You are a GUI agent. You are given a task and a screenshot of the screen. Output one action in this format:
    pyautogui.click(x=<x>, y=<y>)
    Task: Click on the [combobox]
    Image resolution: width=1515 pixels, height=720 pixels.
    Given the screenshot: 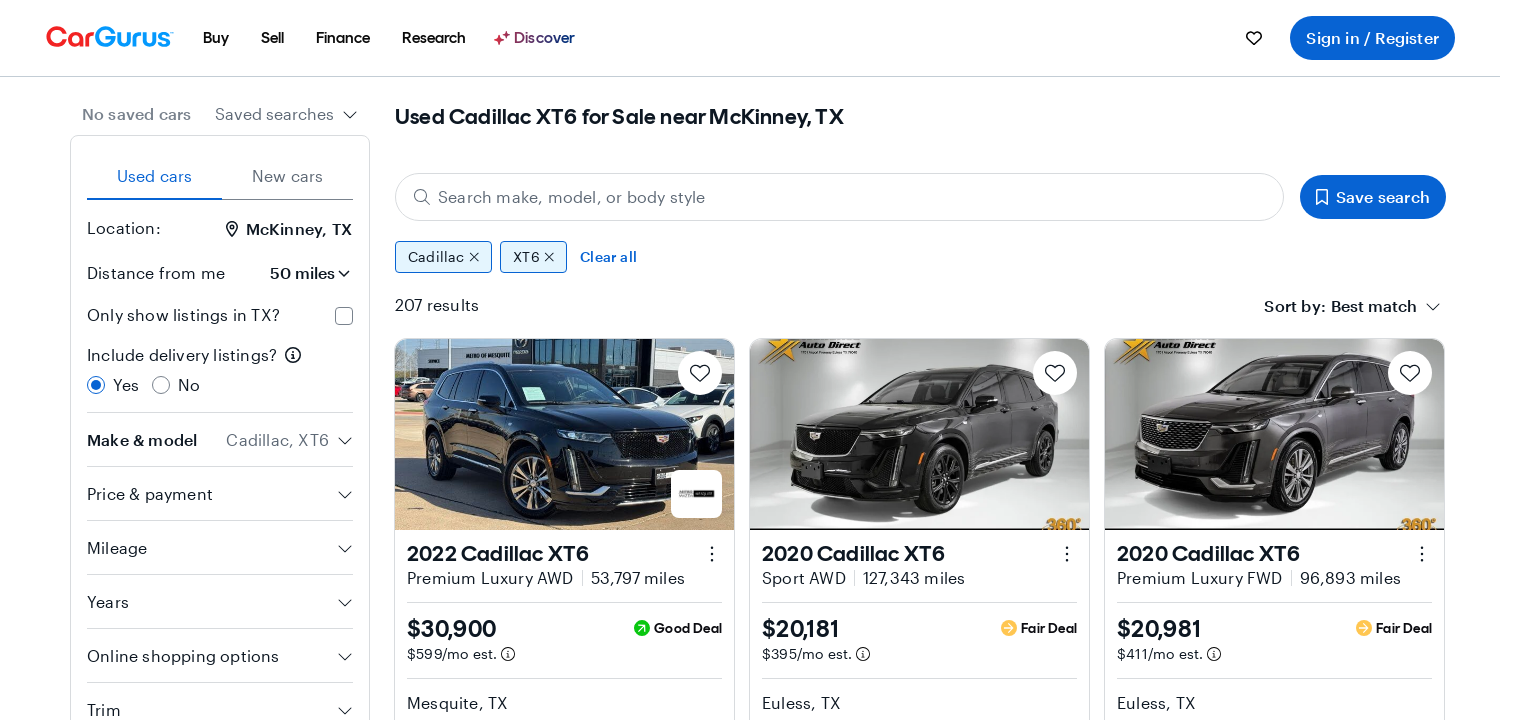 What is the action you would take?
    pyautogui.click(x=286, y=114)
    